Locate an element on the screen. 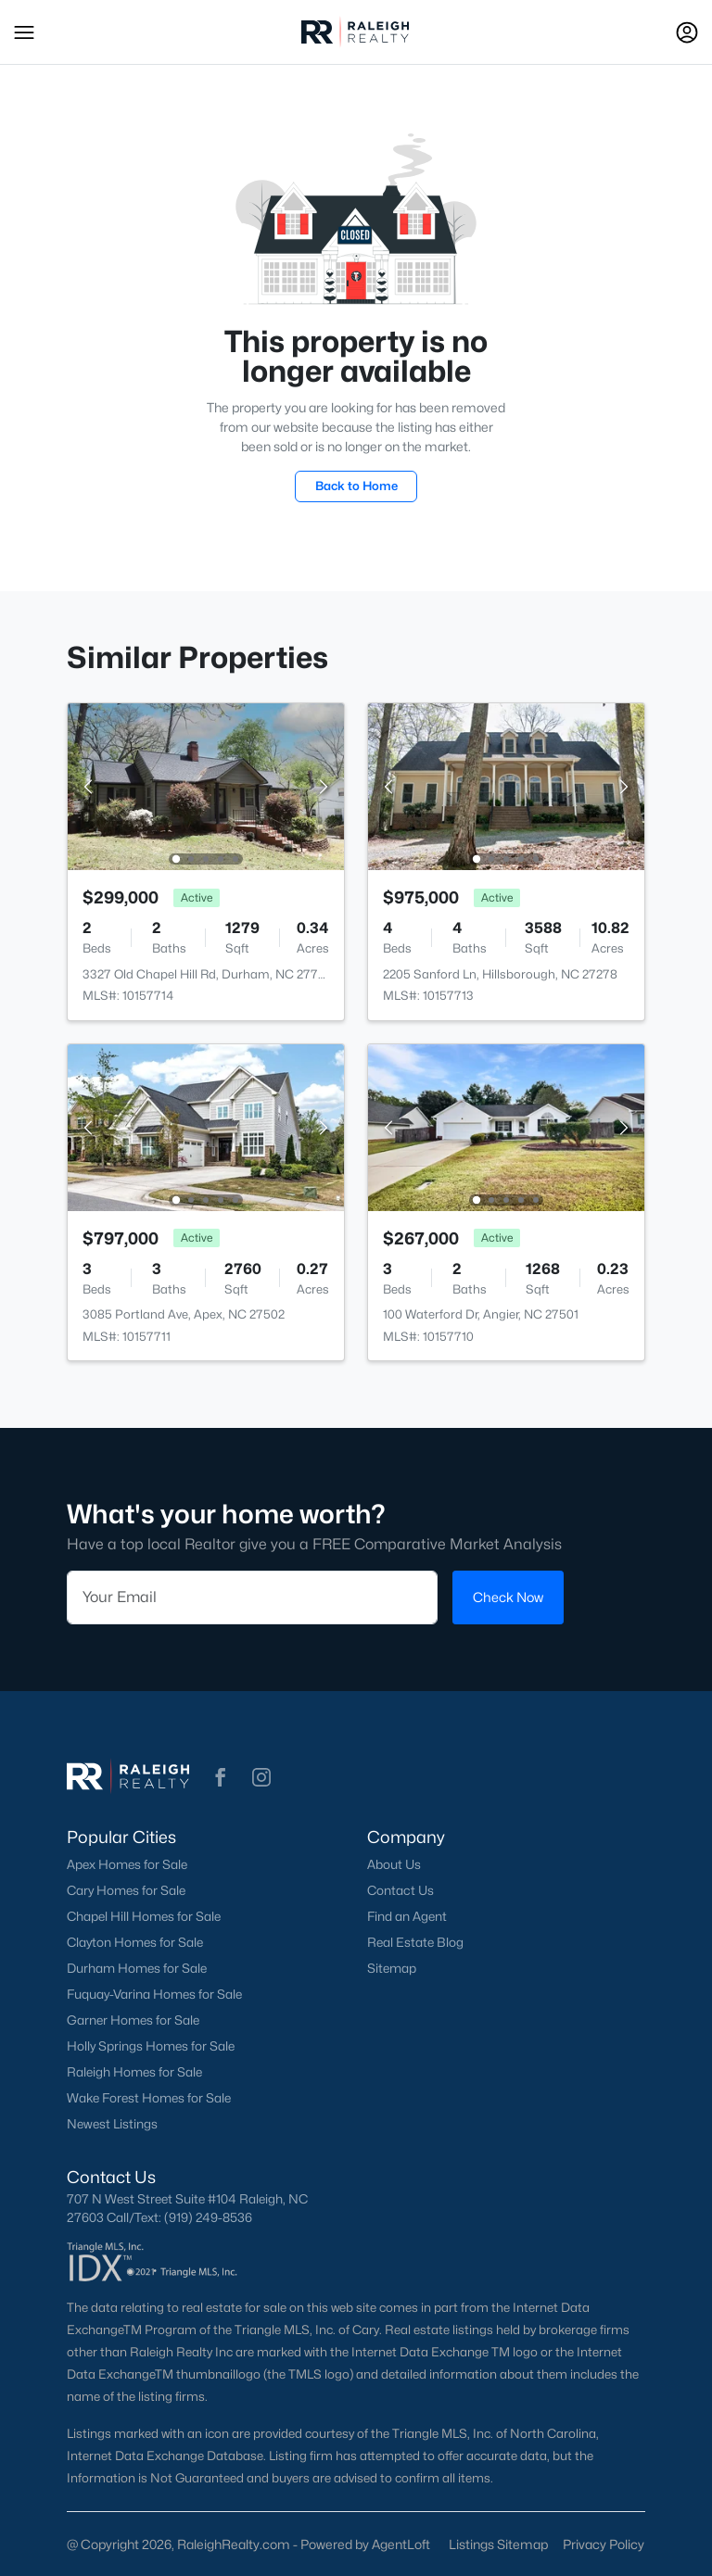 The width and height of the screenshot is (712, 2576). Listings Sitemap is located at coordinates (498, 2544).